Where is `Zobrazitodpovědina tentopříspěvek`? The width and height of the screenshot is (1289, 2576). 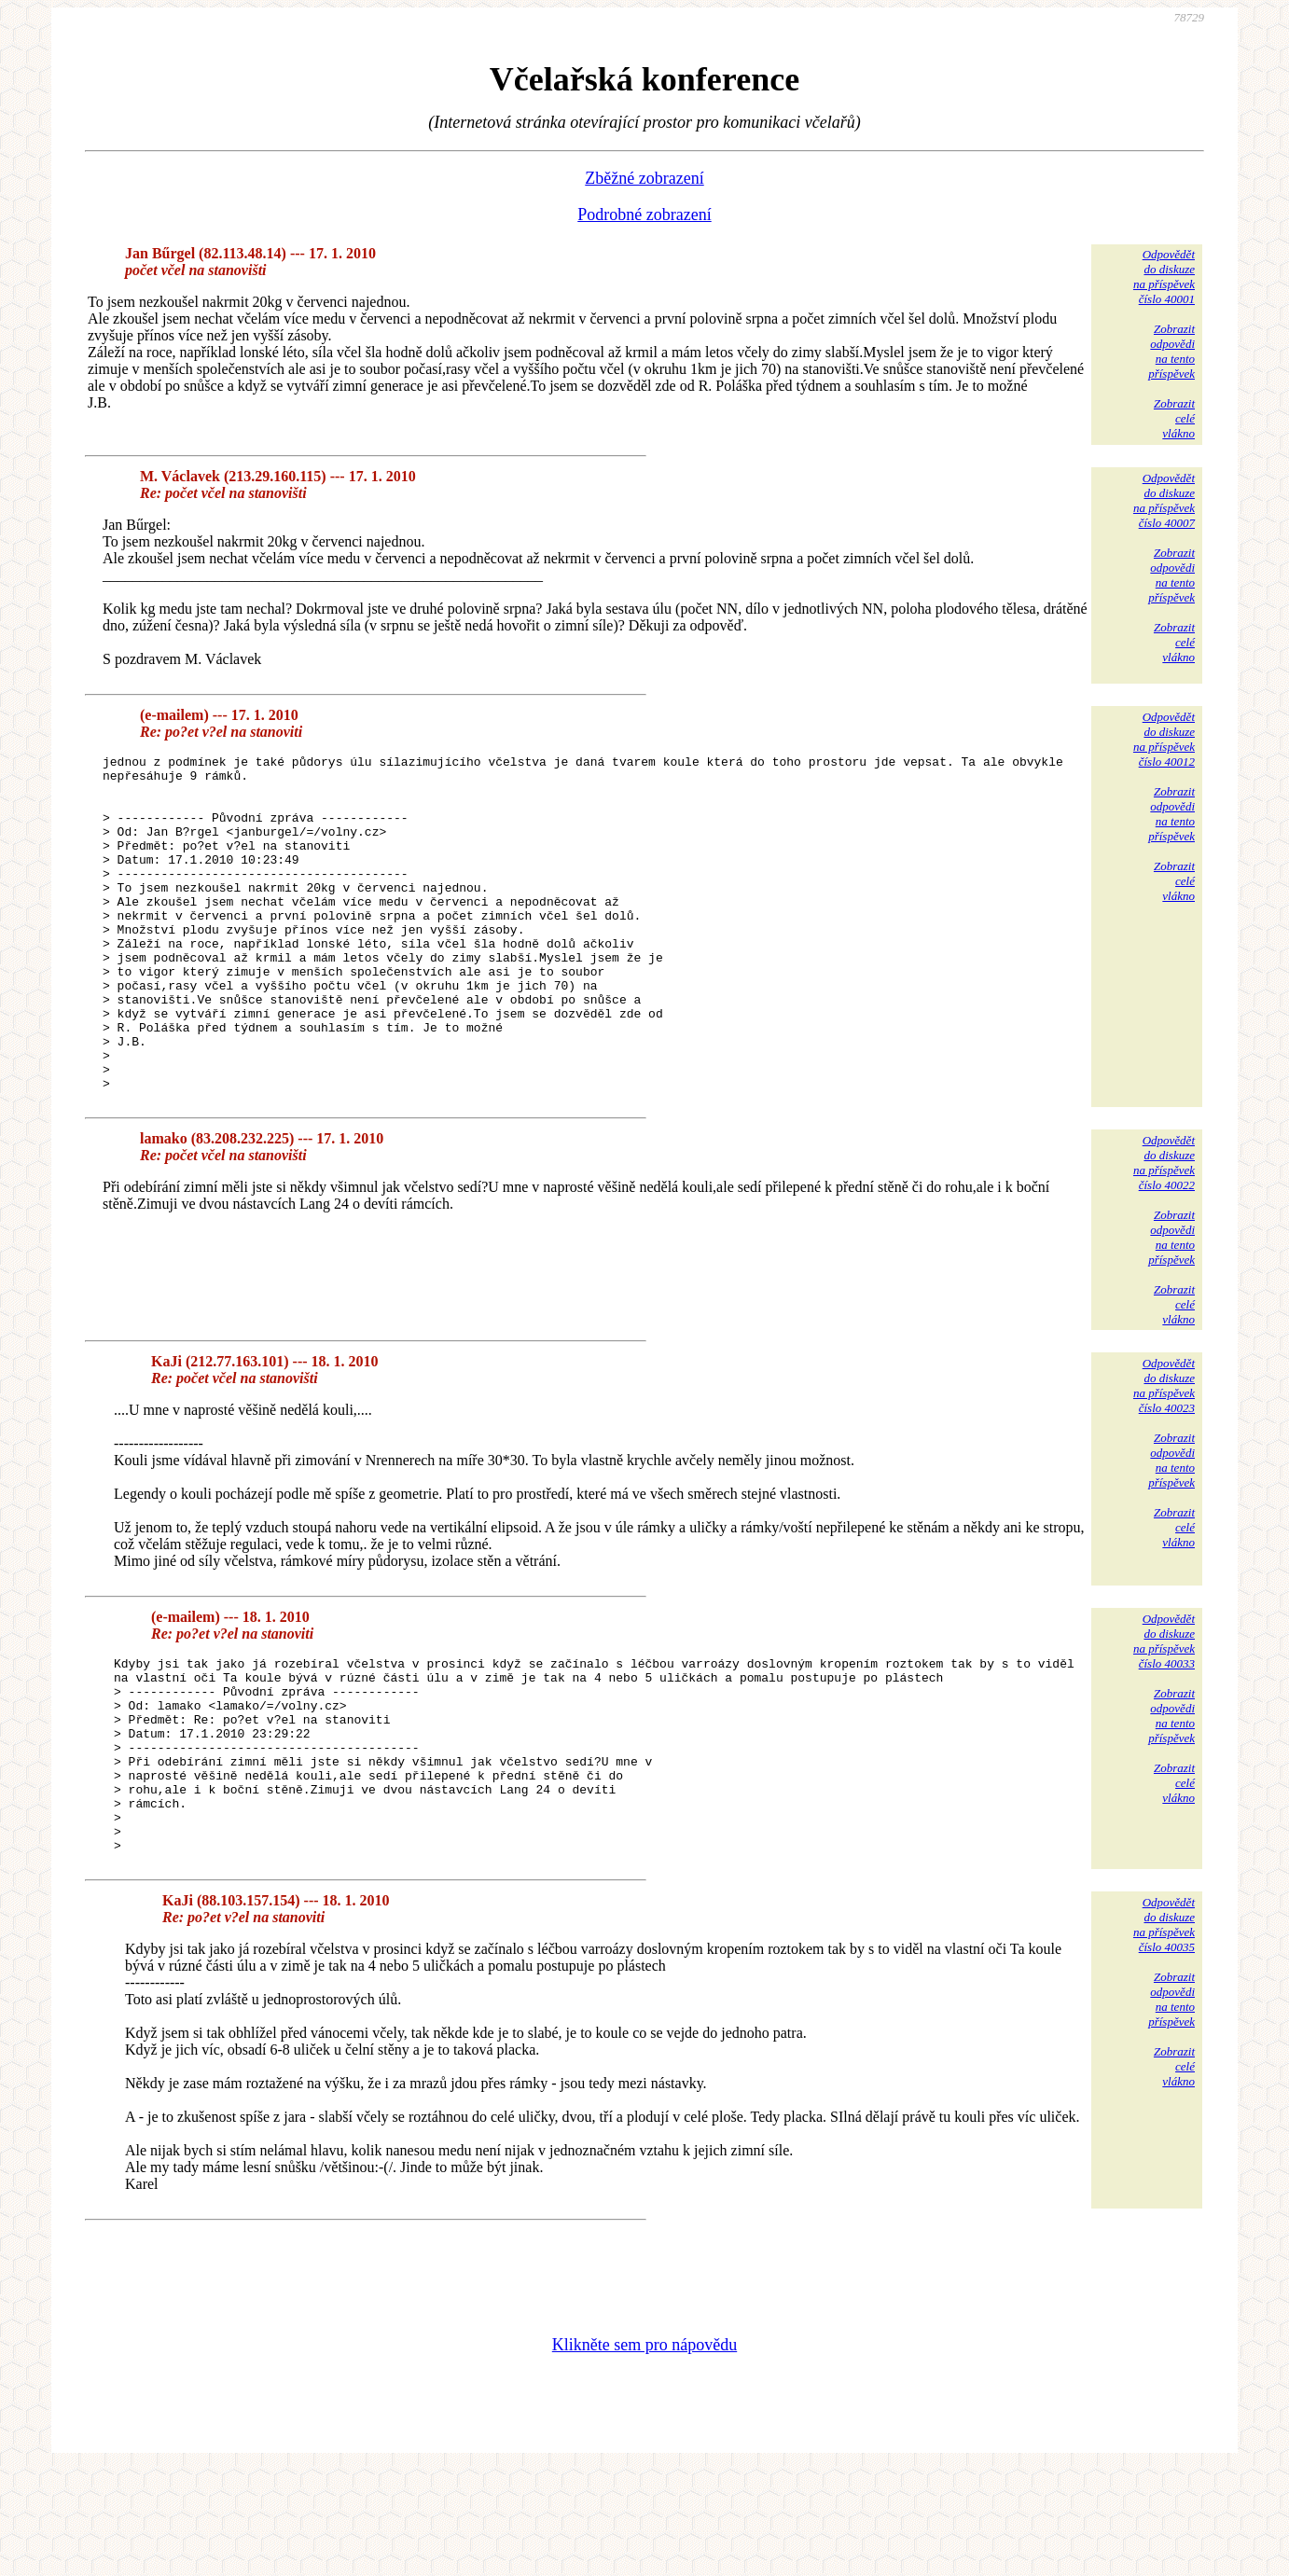
Zobrazitodpovědina tentopříspěvek is located at coordinates (1171, 351).